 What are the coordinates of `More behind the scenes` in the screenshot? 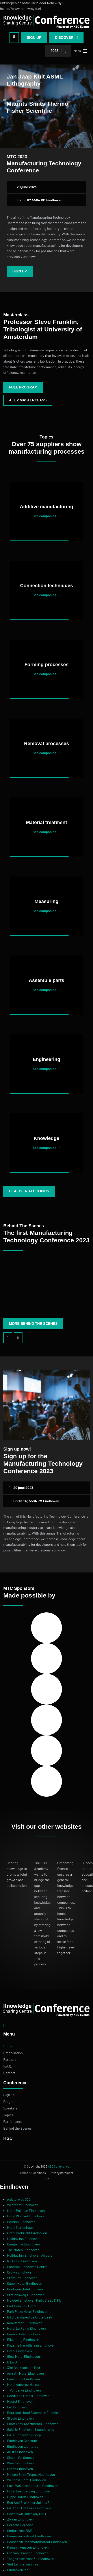 It's located at (33, 1324).